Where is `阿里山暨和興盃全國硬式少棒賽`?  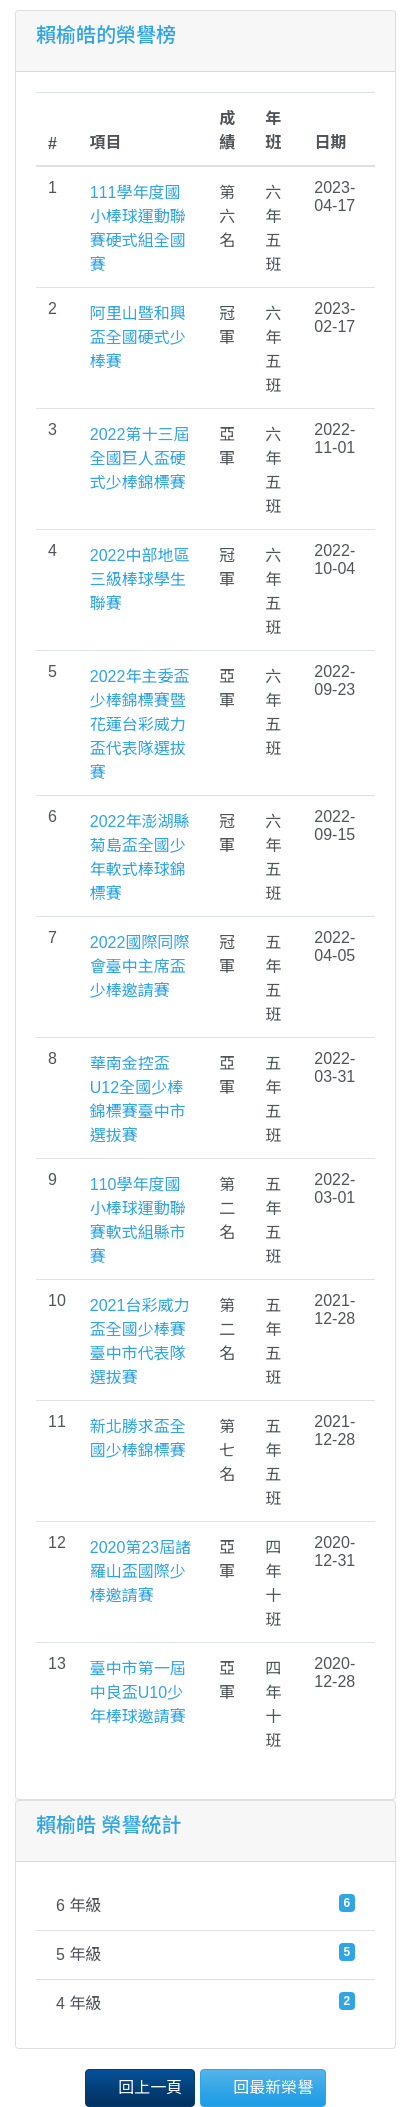 阿里山暨和興盃全國硬式少棒賽 is located at coordinates (138, 337).